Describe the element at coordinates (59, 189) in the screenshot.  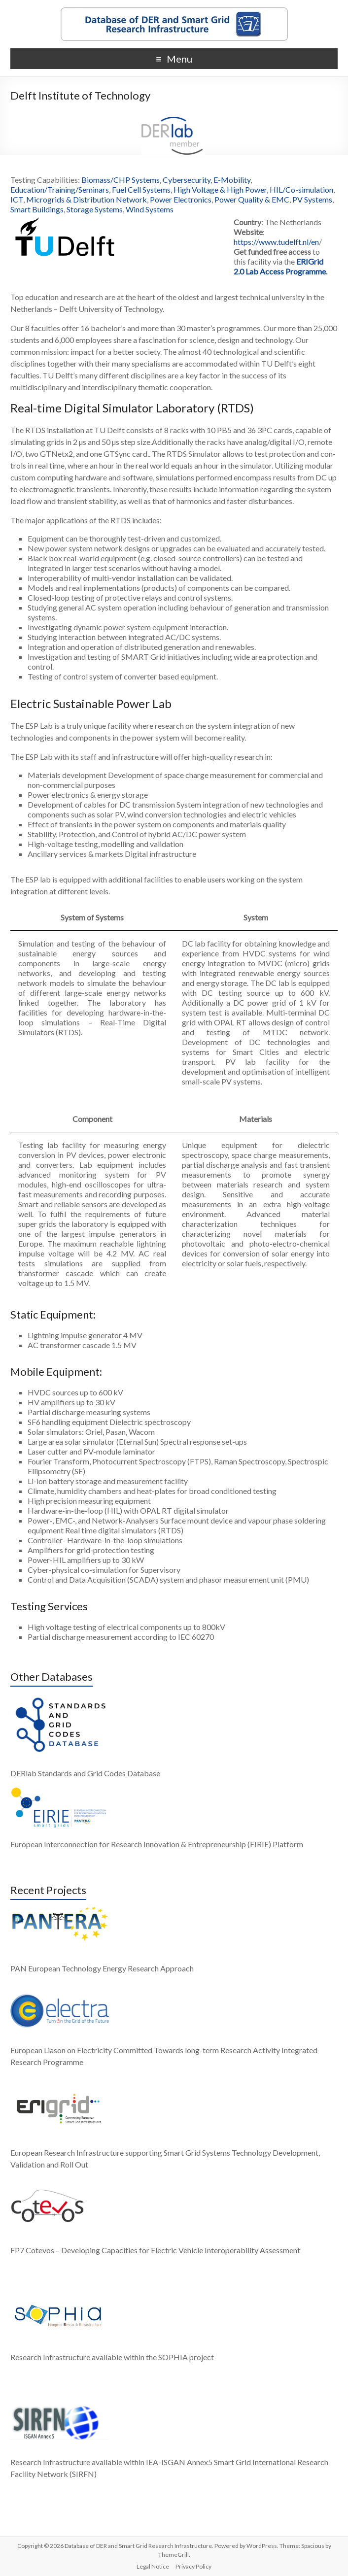
I see `Education/Training/Seminars` at that location.